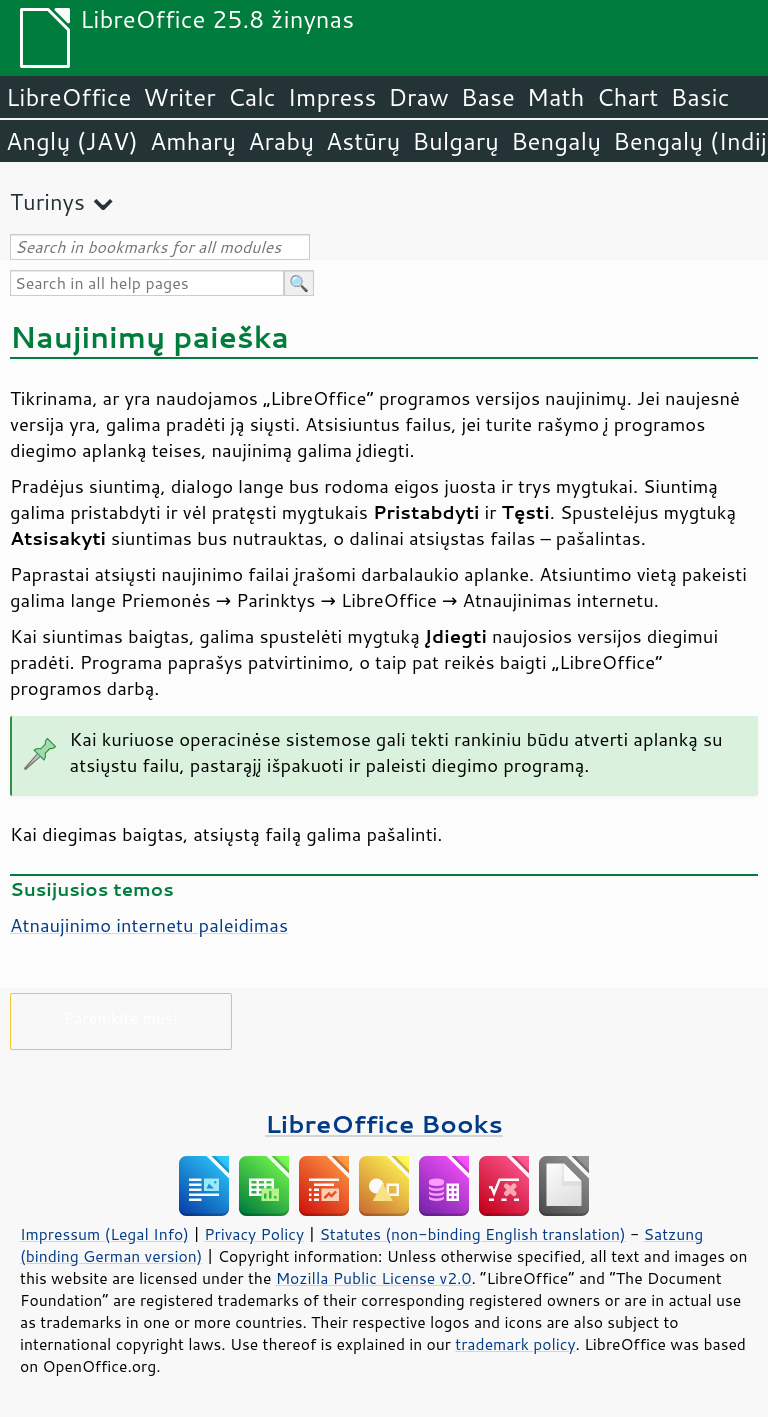 Image resolution: width=768 pixels, height=1417 pixels. What do you see at coordinates (254, 1234) in the screenshot?
I see `Privacy Policy` at bounding box center [254, 1234].